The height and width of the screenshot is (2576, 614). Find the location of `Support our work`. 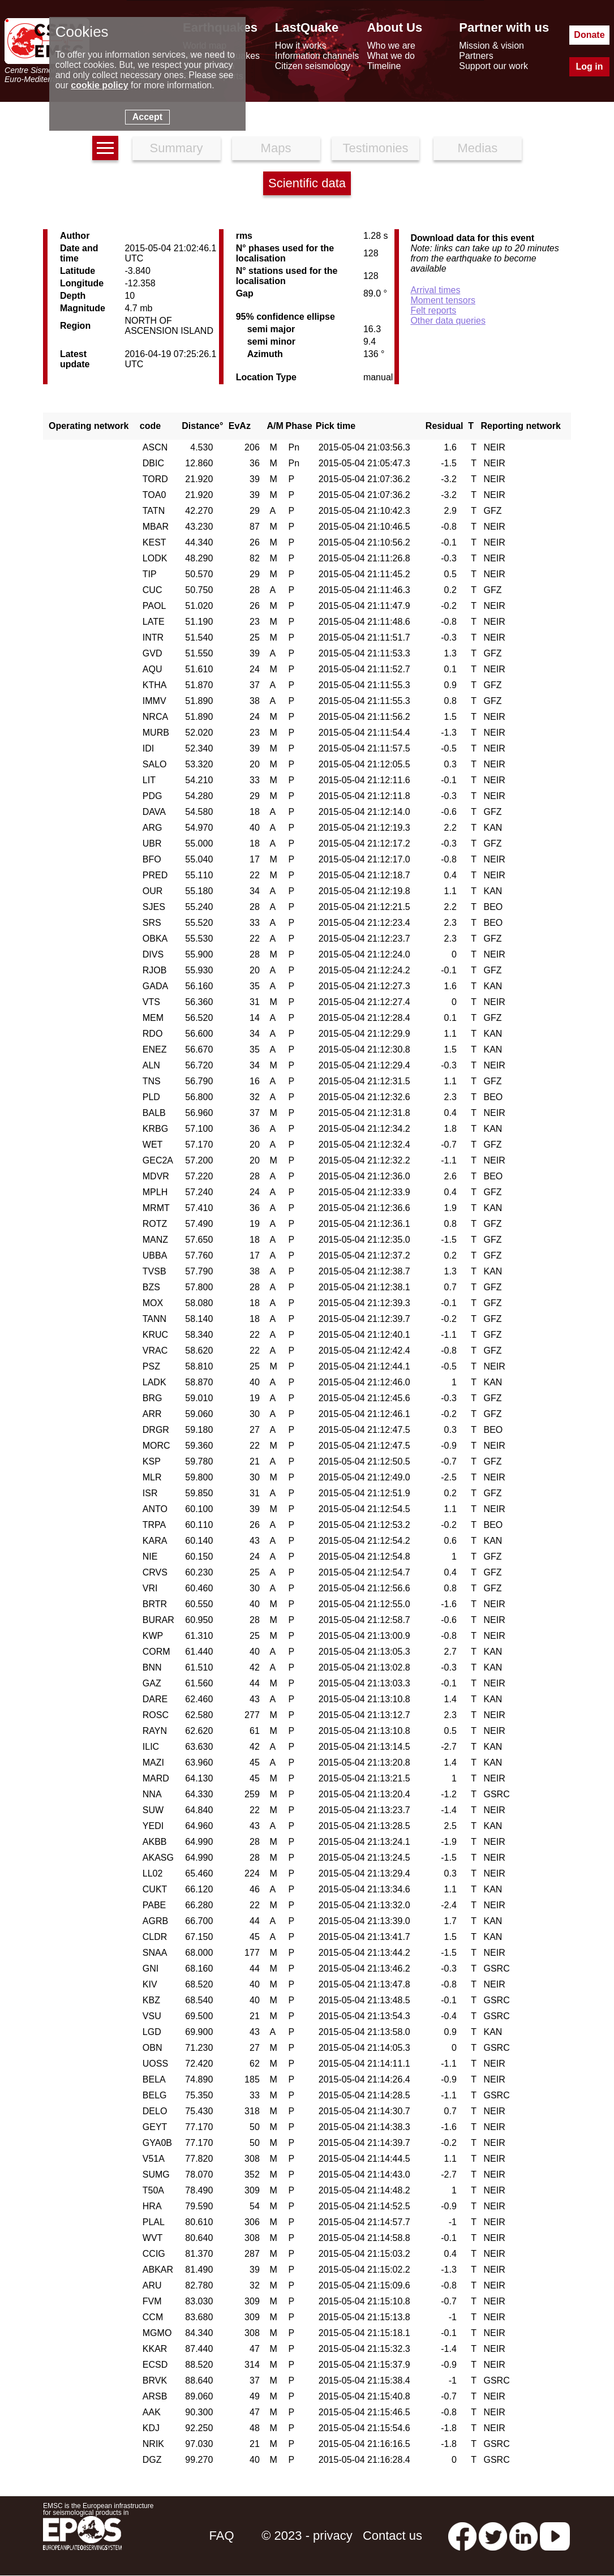

Support our work is located at coordinates (493, 66).